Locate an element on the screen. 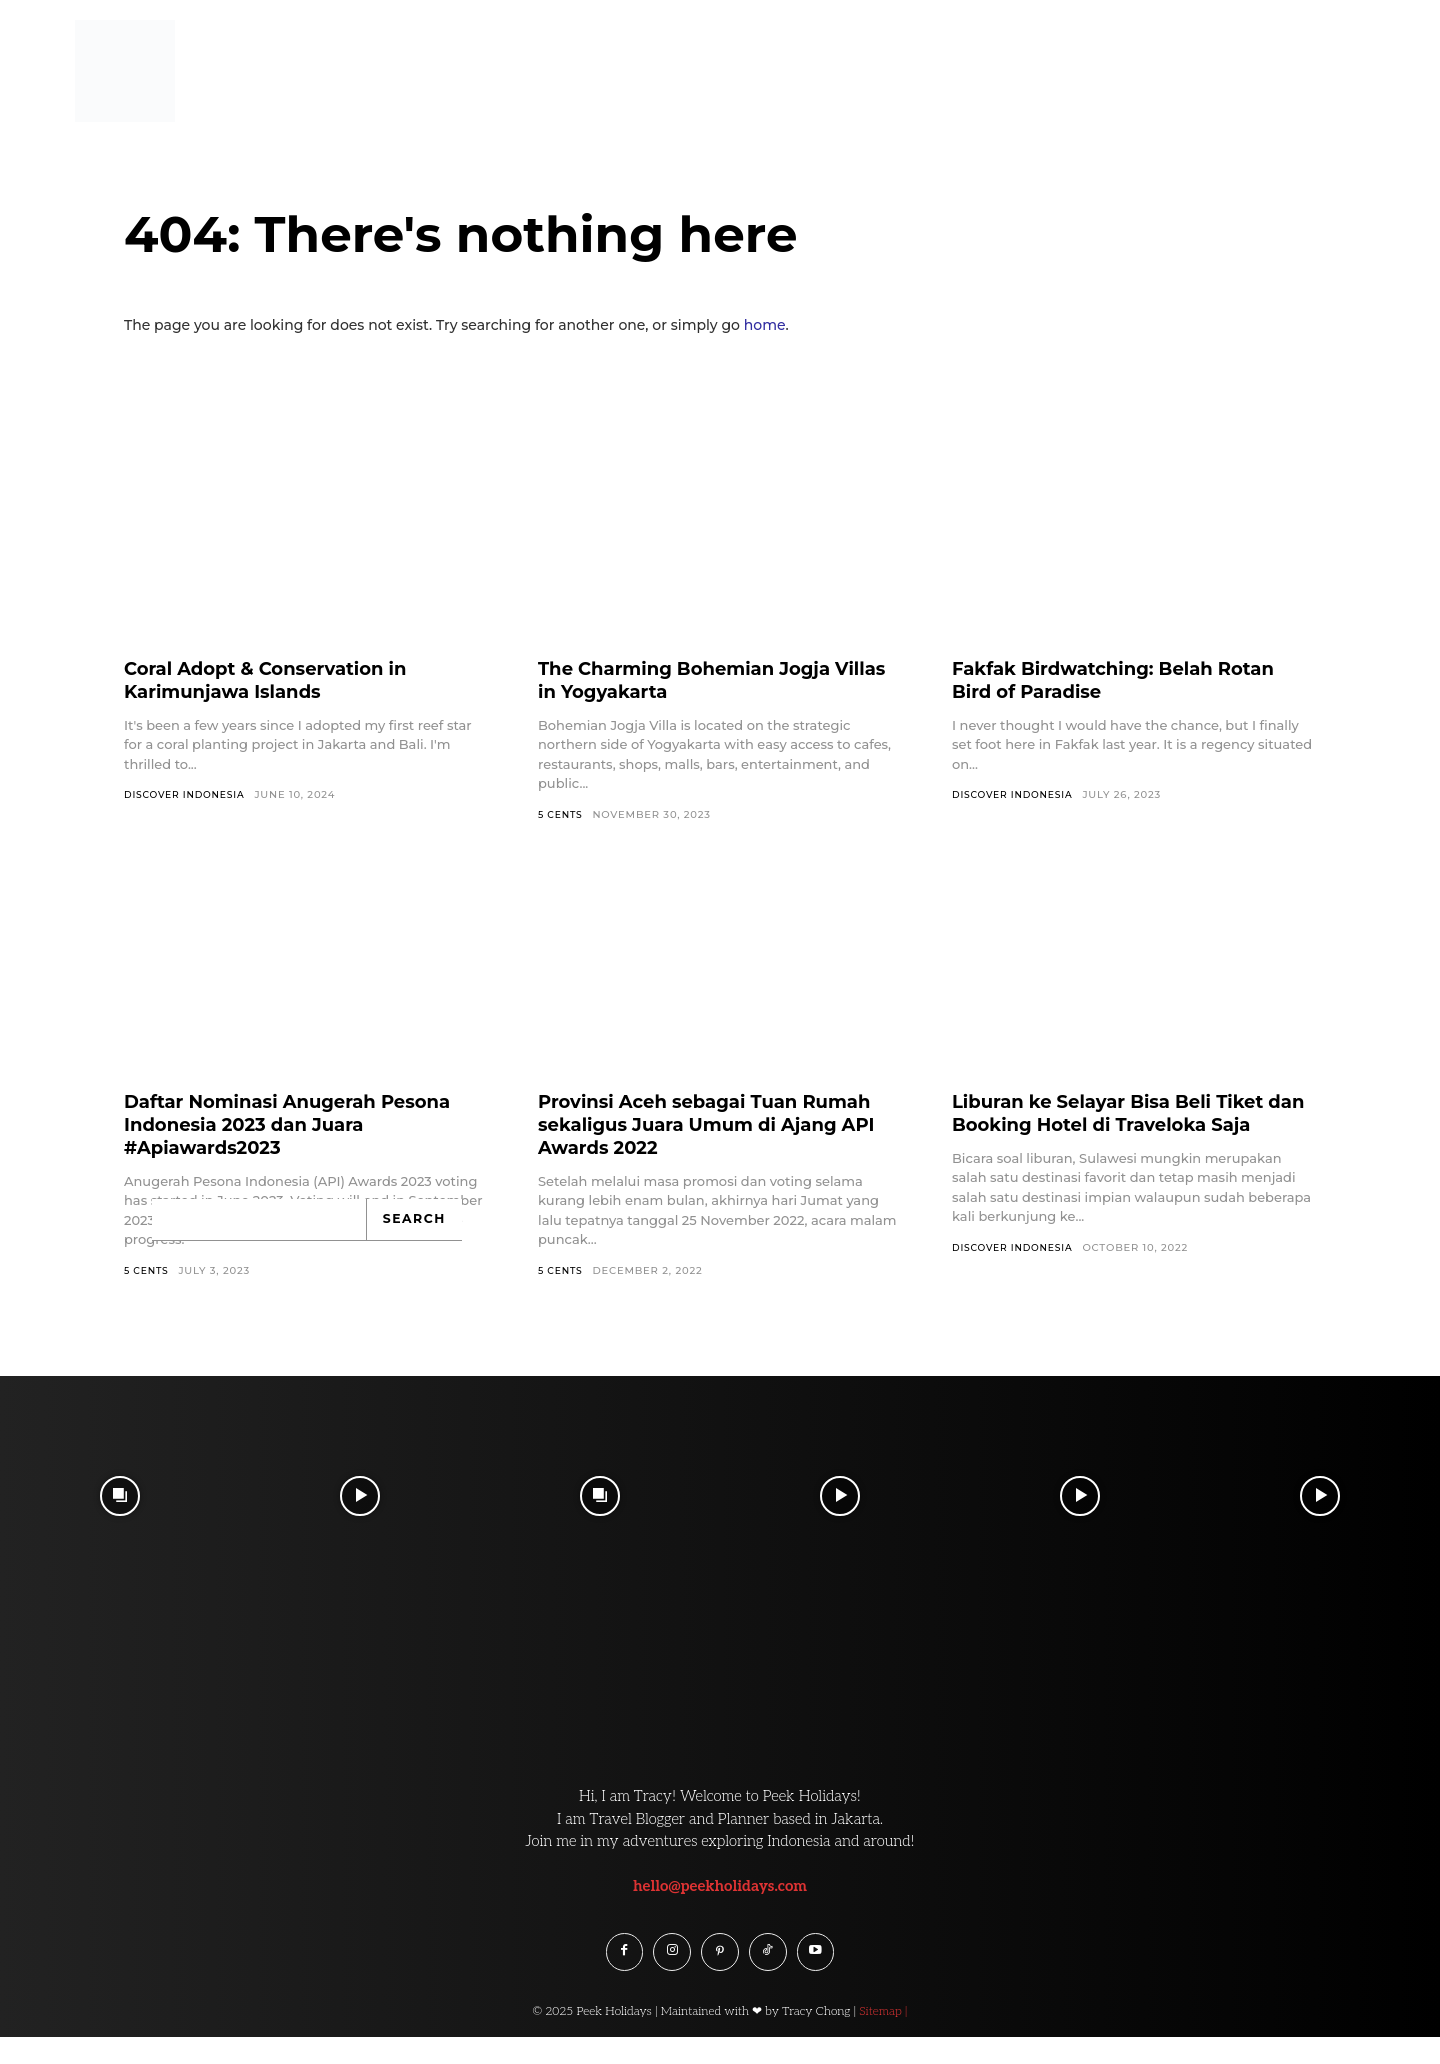 The image size is (1440, 2064). Provinsi Aceh sebagai Tuan Rumah sekaligus Juara Umum di Ajang API Awards 2022 is located at coordinates (711, 1125).